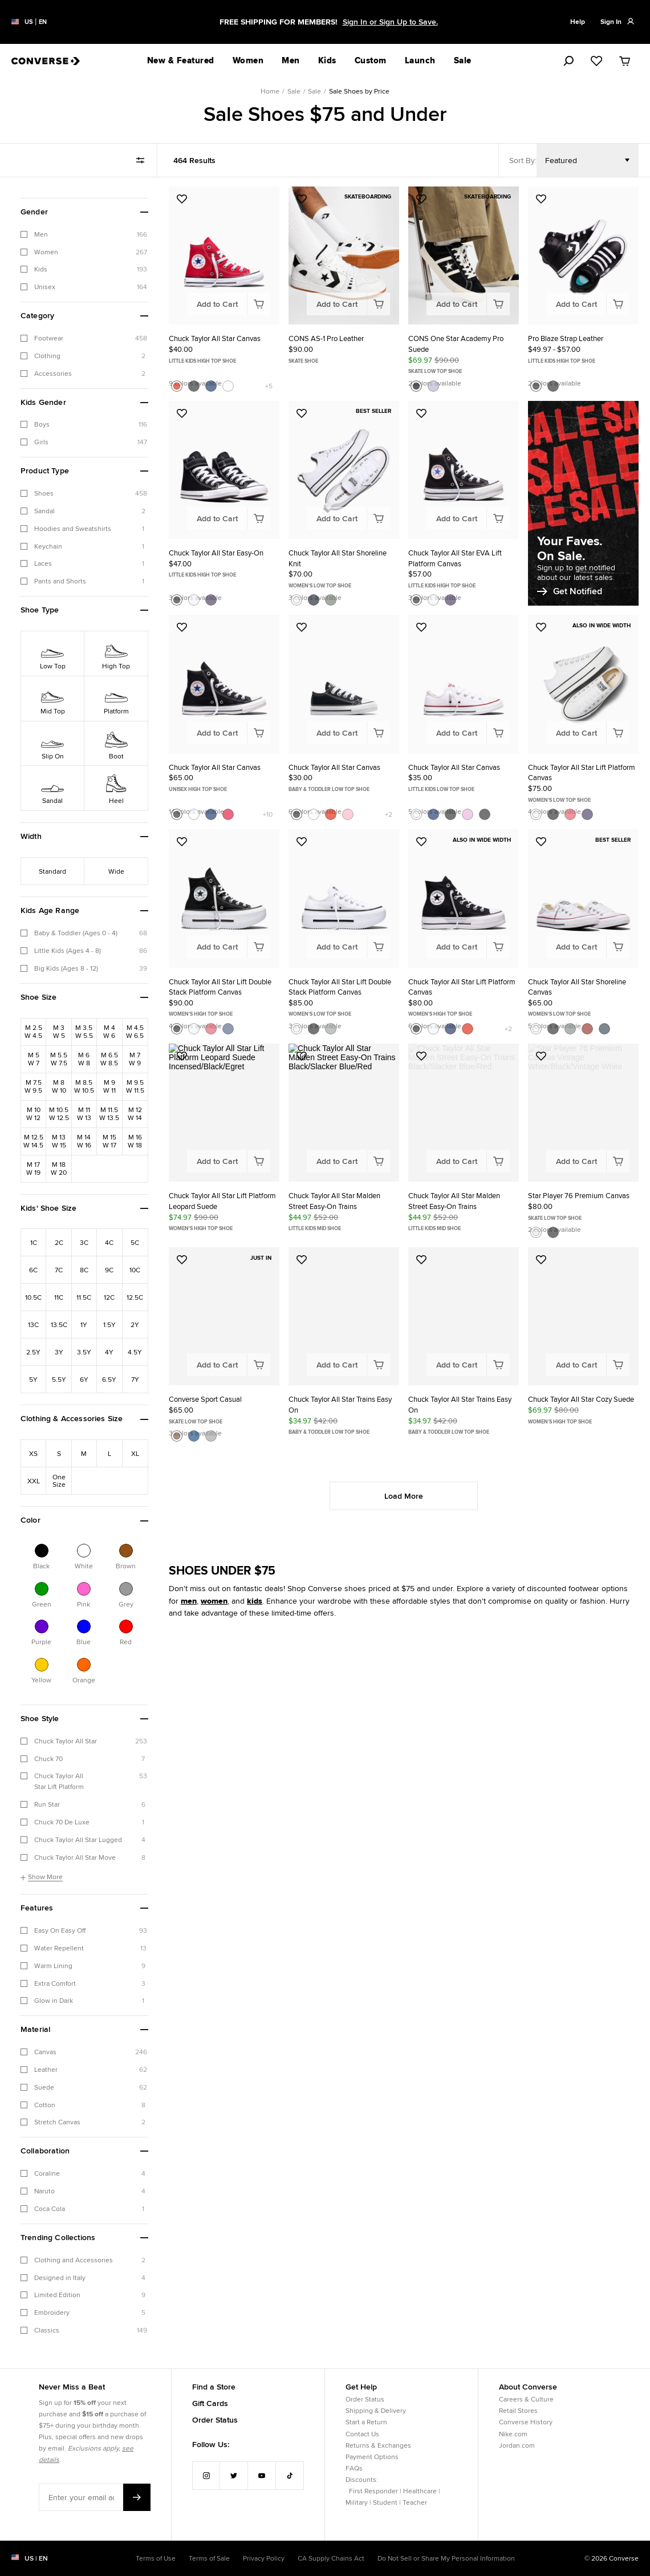  Describe the element at coordinates (41, 1589) in the screenshot. I see `[Refine by Color: Green]` at that location.